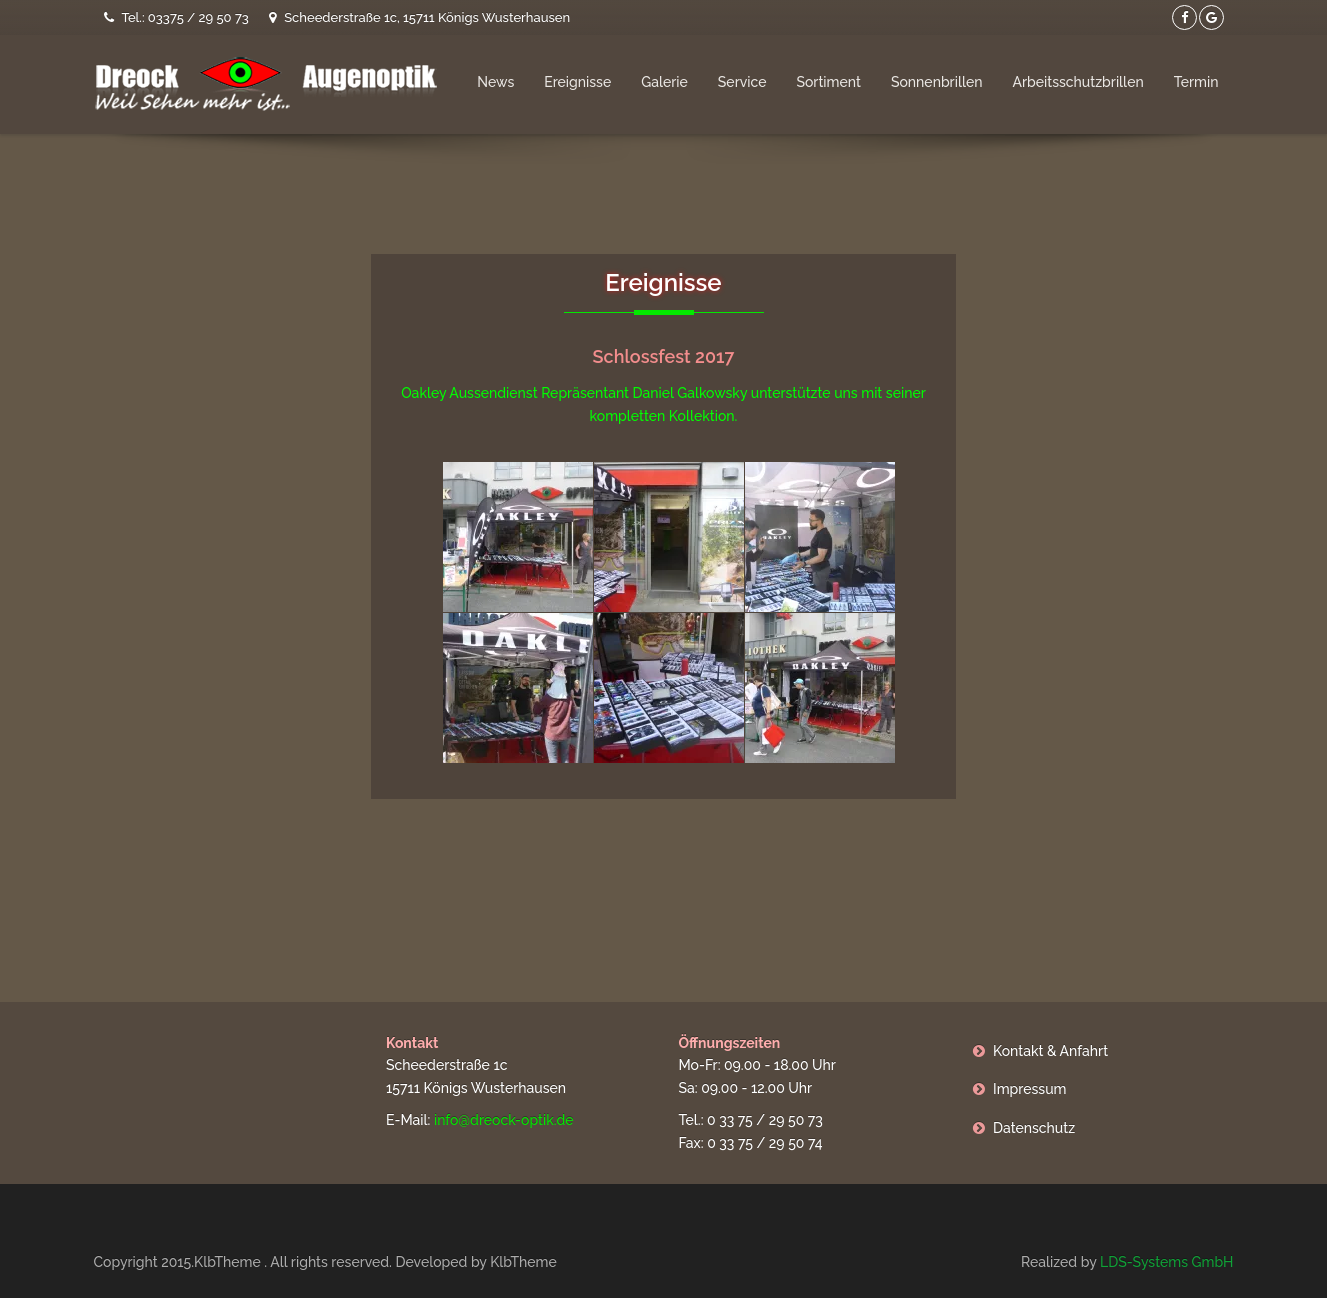  I want to click on Kontakt & Anfahrt, so click(1050, 1051).